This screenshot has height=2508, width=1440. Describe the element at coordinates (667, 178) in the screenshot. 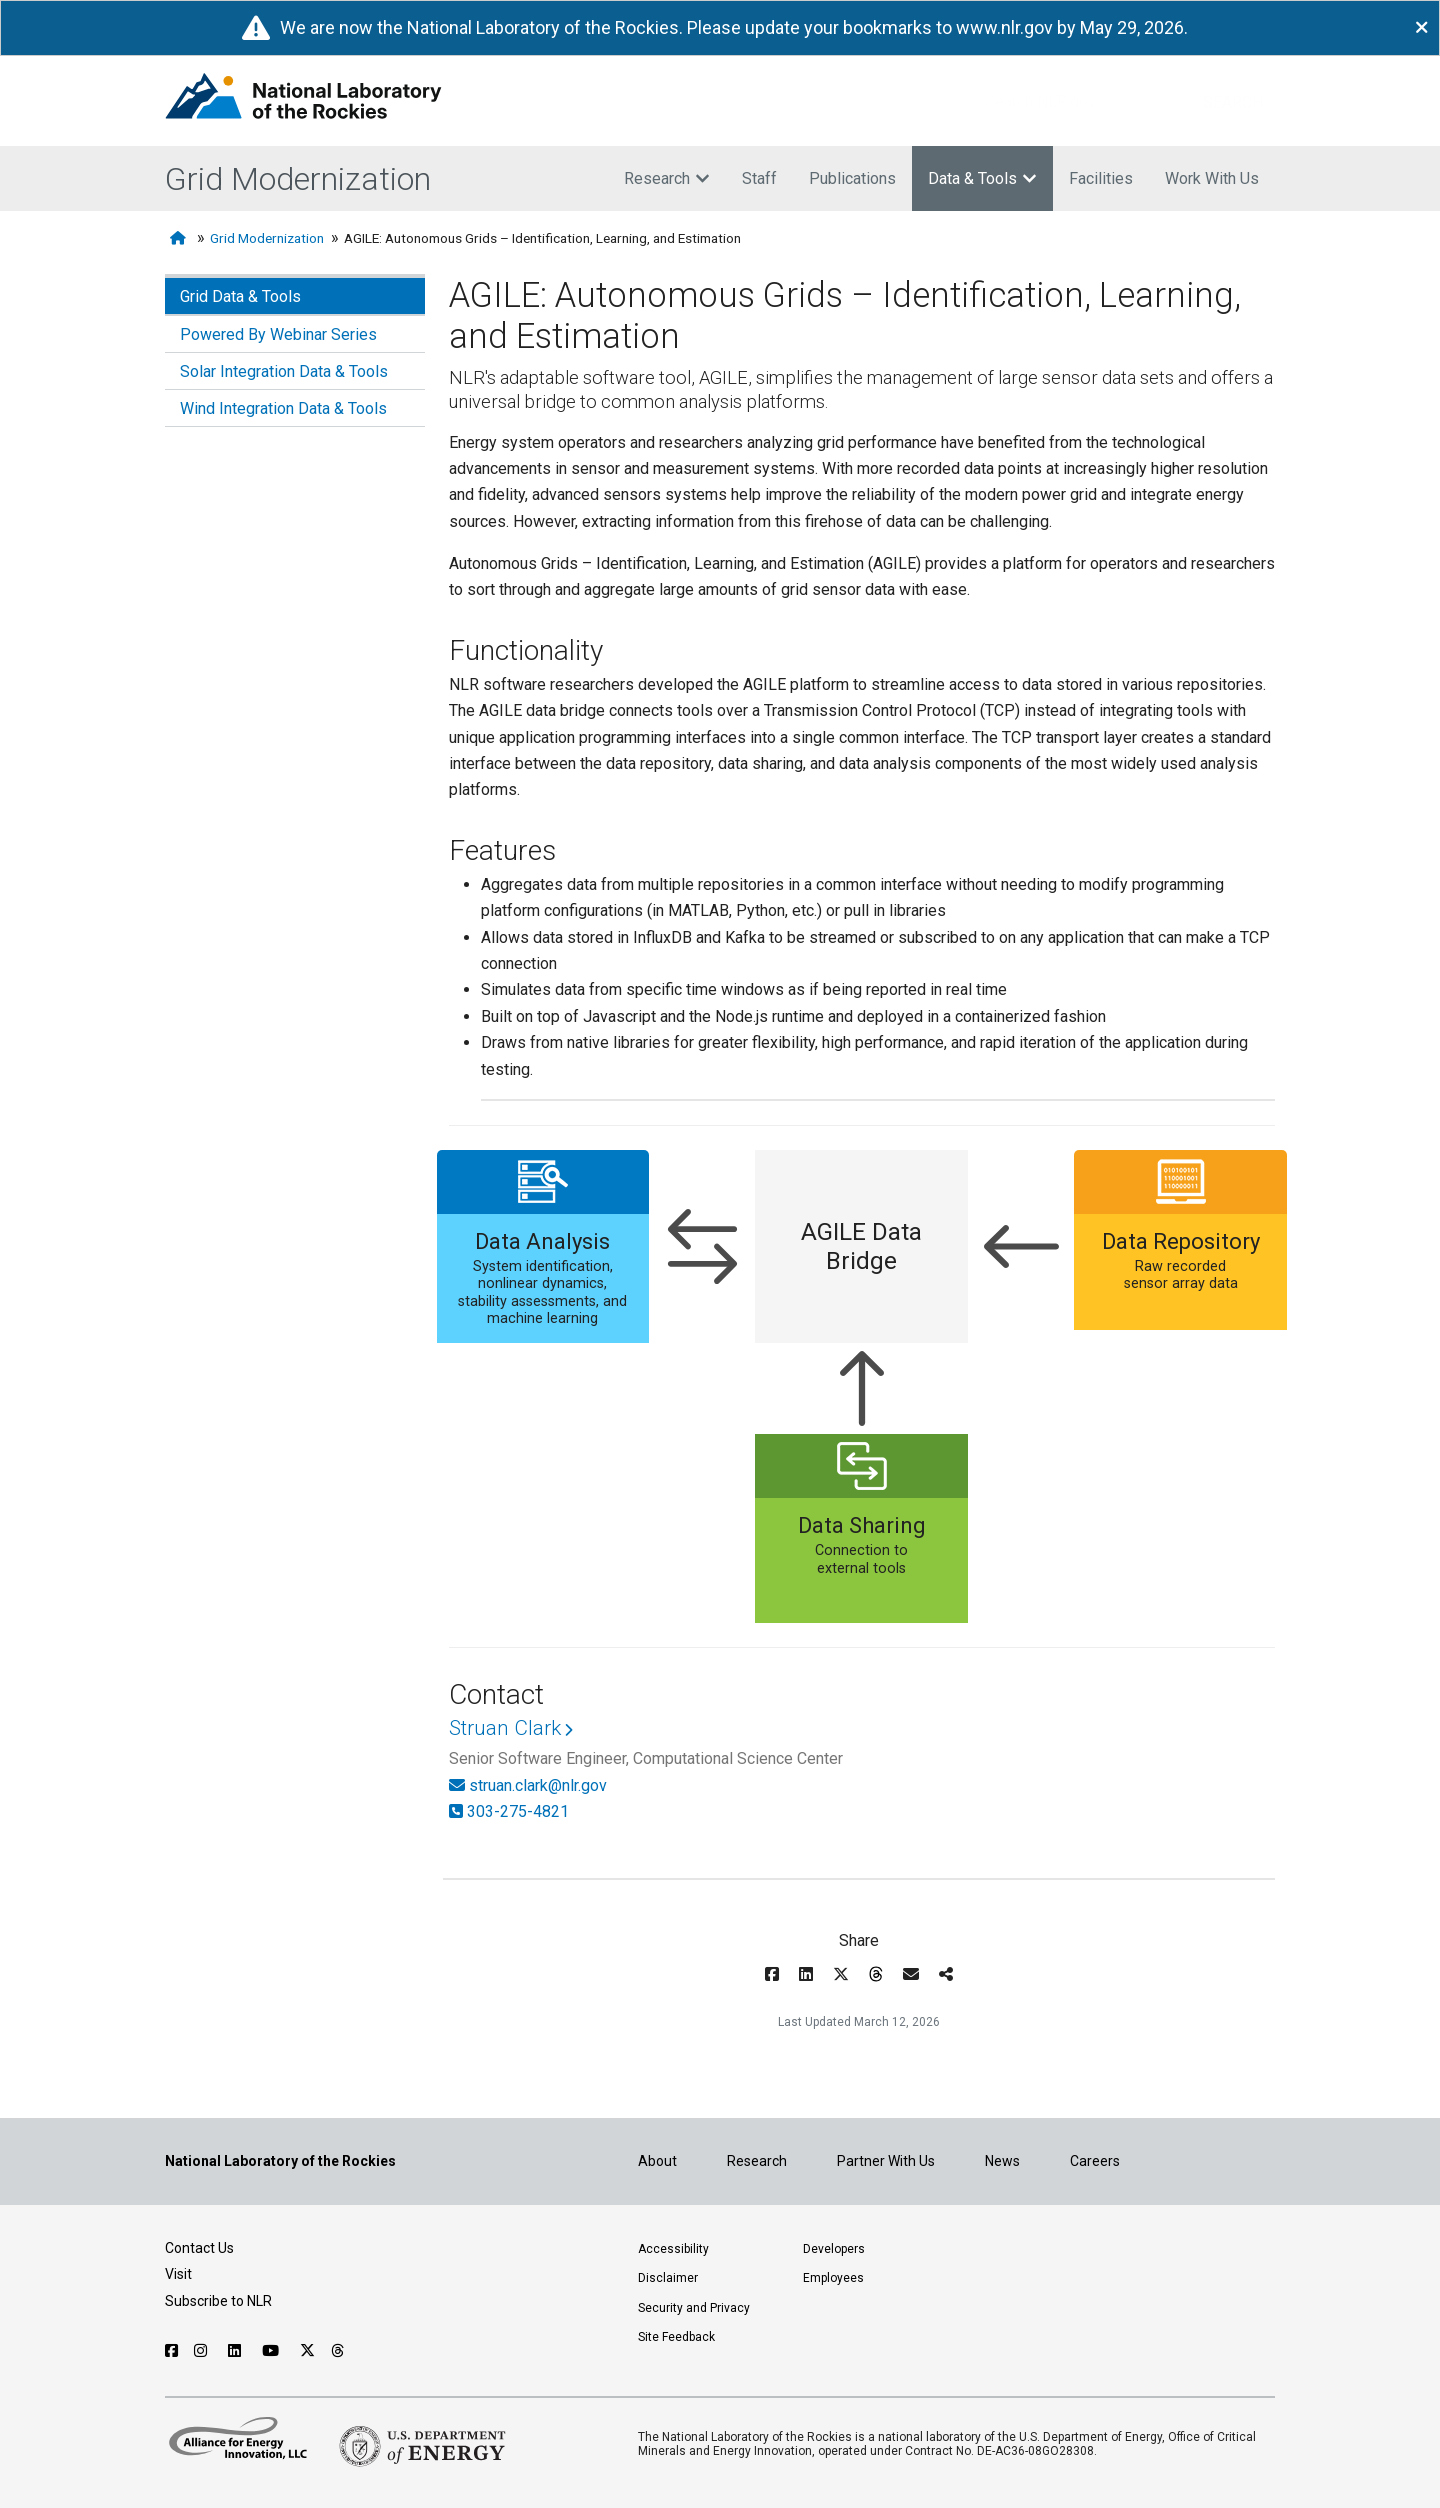

I see `Research` at that location.